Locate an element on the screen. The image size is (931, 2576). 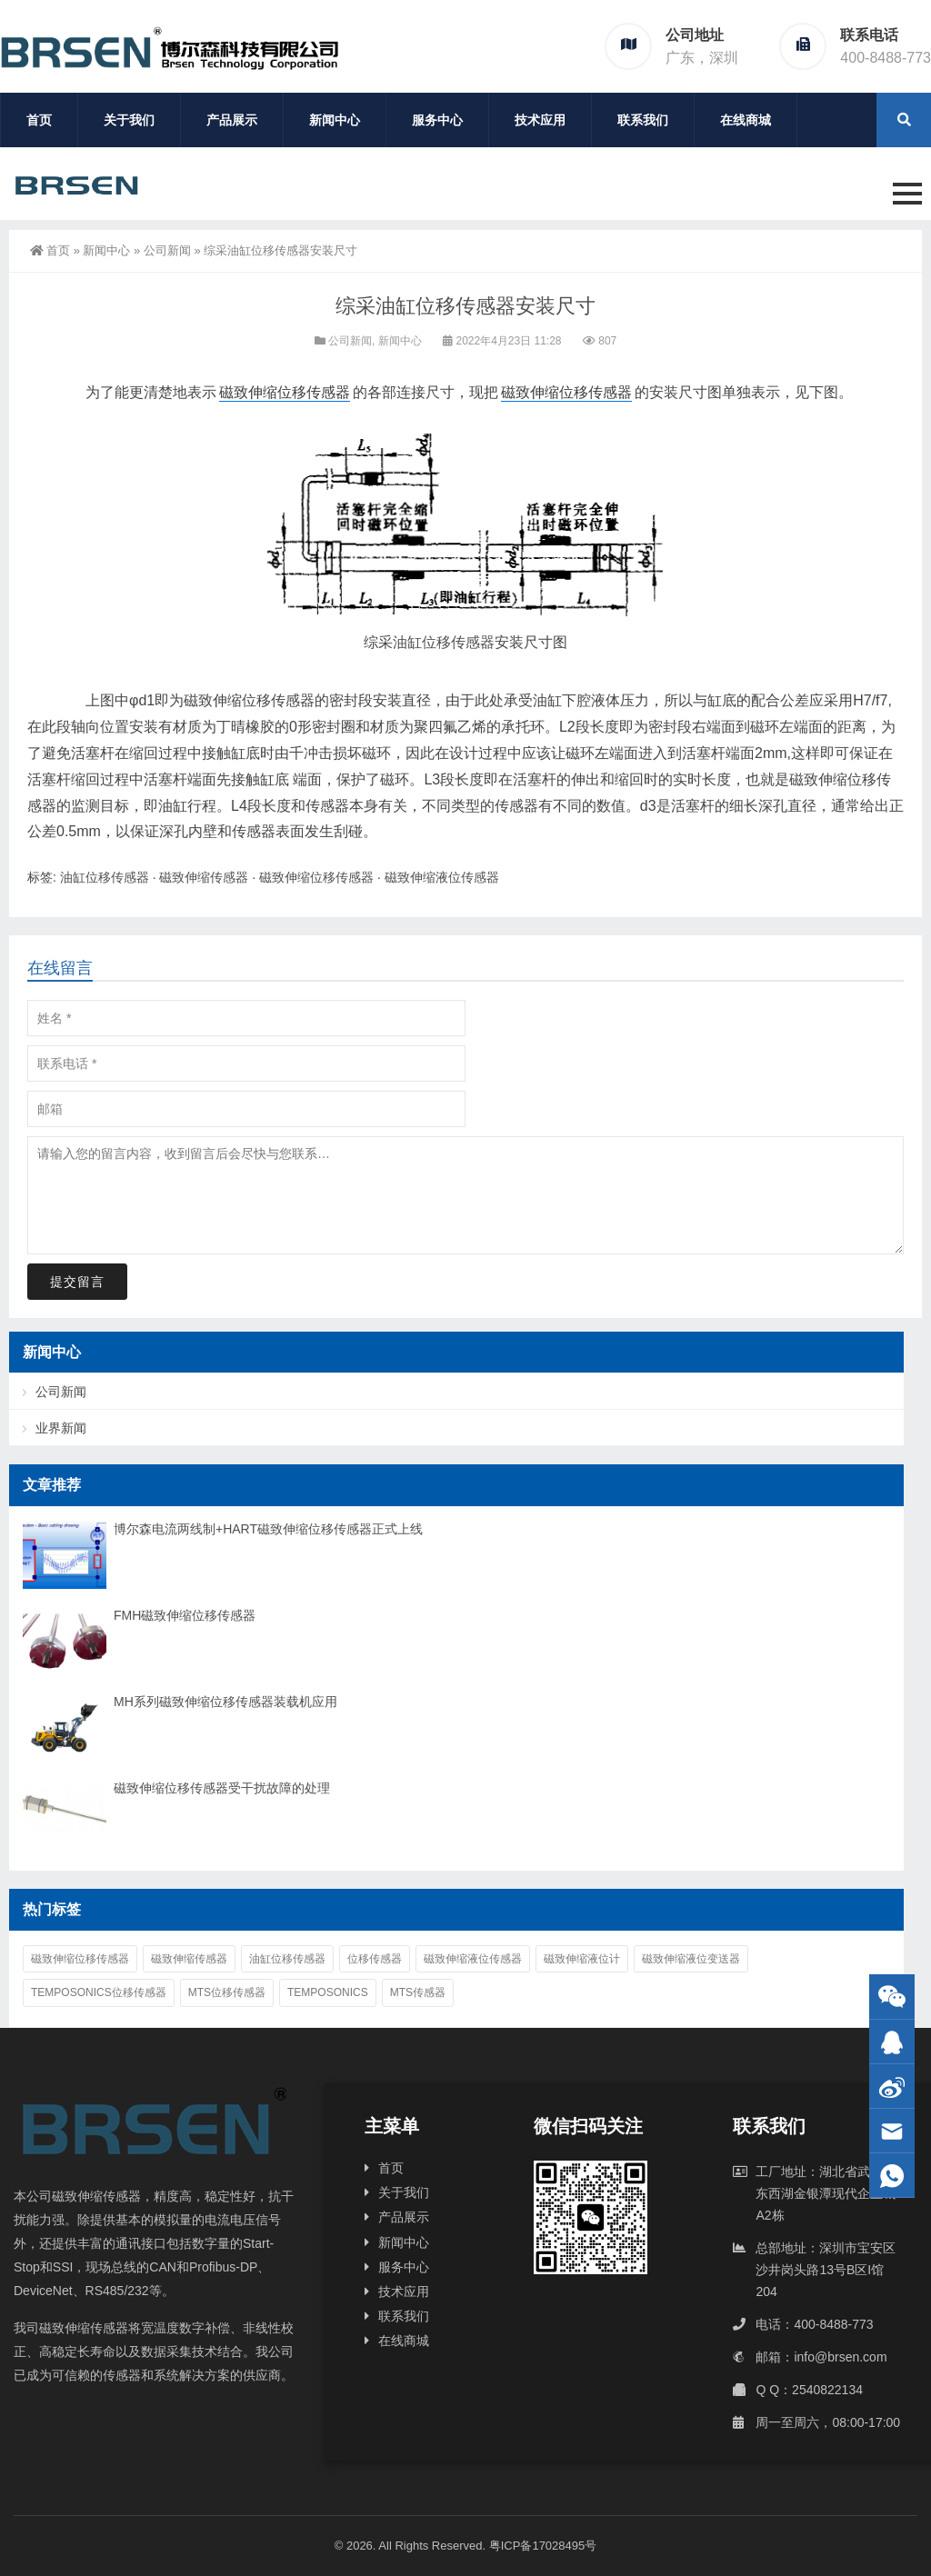
FMH磁致伸缩位移传感器 is located at coordinates (184, 1615).